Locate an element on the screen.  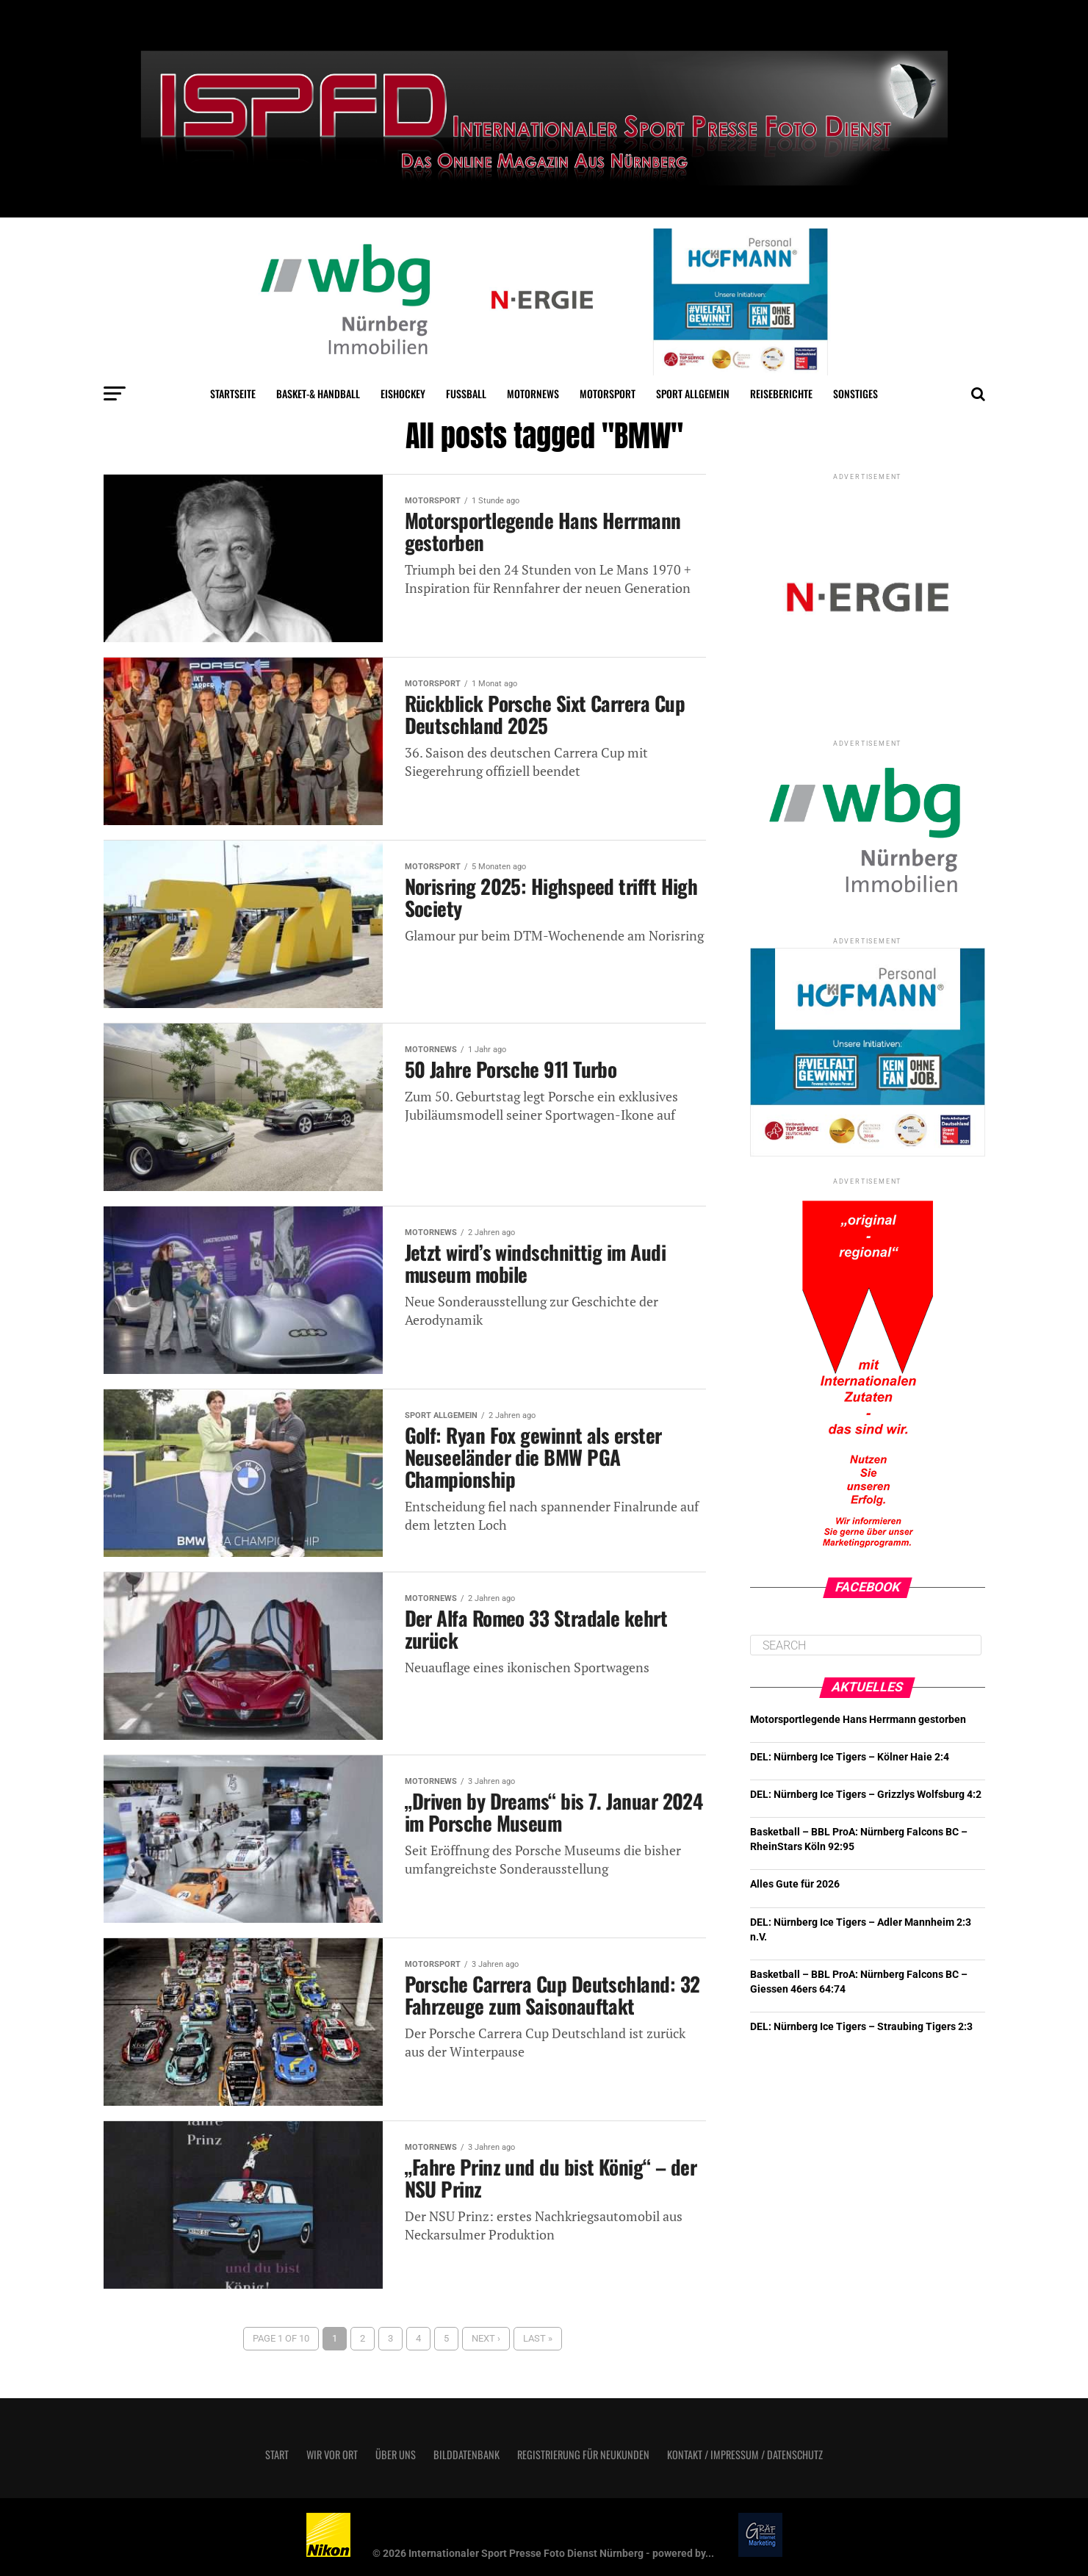
Last » is located at coordinates (537, 2338).